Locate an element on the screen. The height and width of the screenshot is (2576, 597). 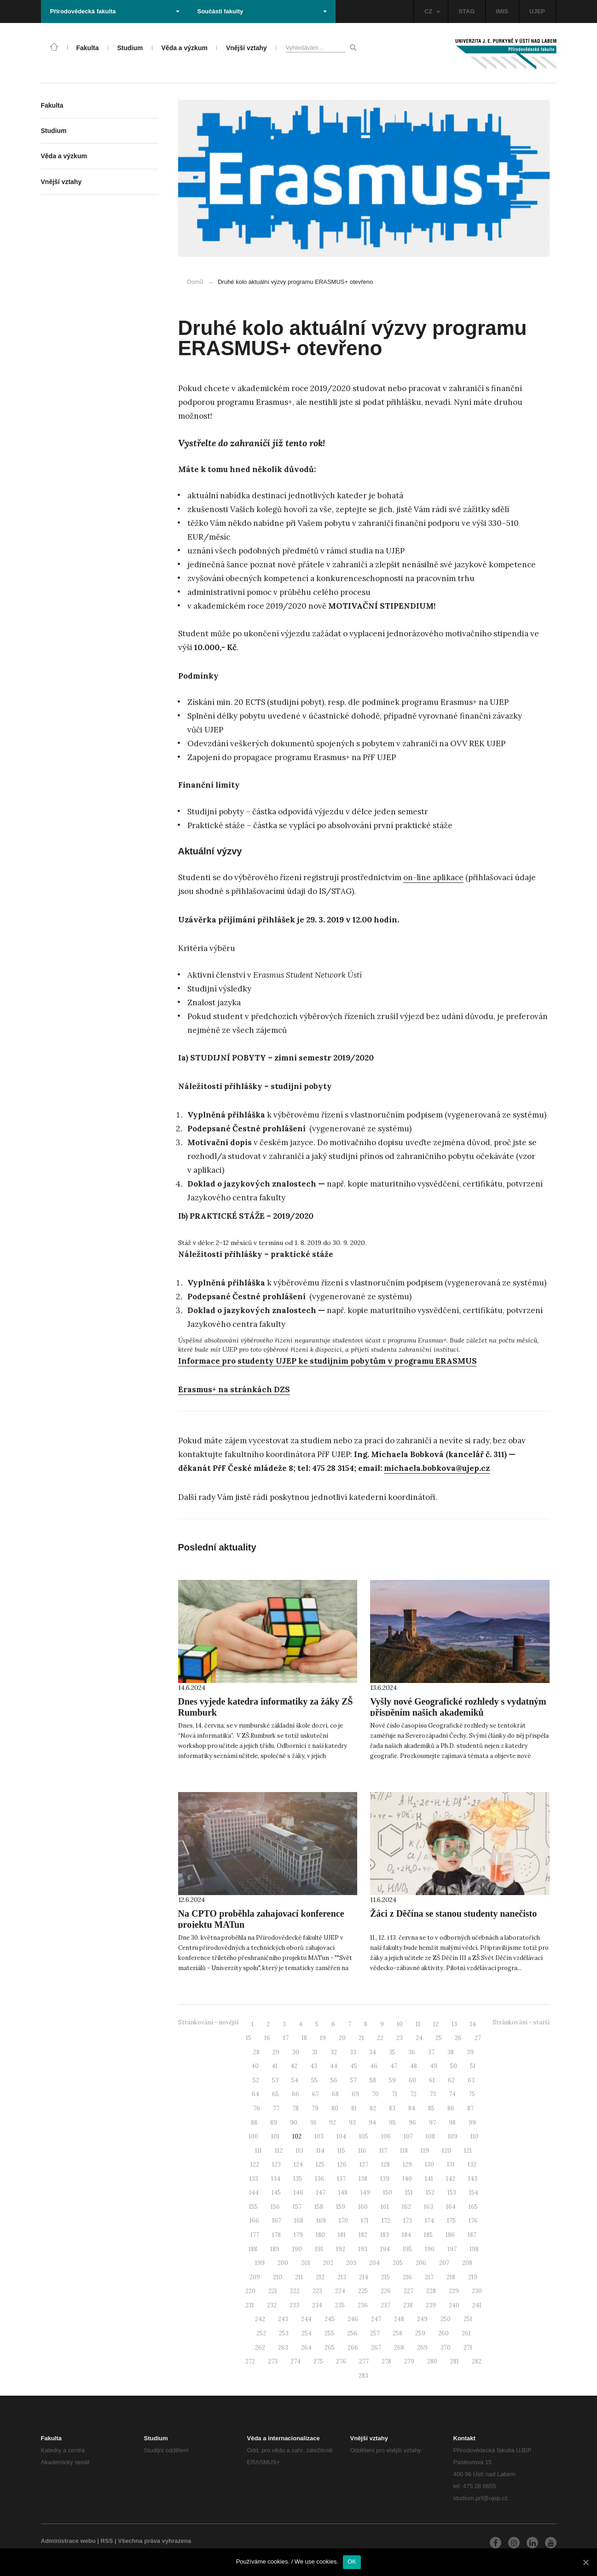
224 is located at coordinates (340, 2291).